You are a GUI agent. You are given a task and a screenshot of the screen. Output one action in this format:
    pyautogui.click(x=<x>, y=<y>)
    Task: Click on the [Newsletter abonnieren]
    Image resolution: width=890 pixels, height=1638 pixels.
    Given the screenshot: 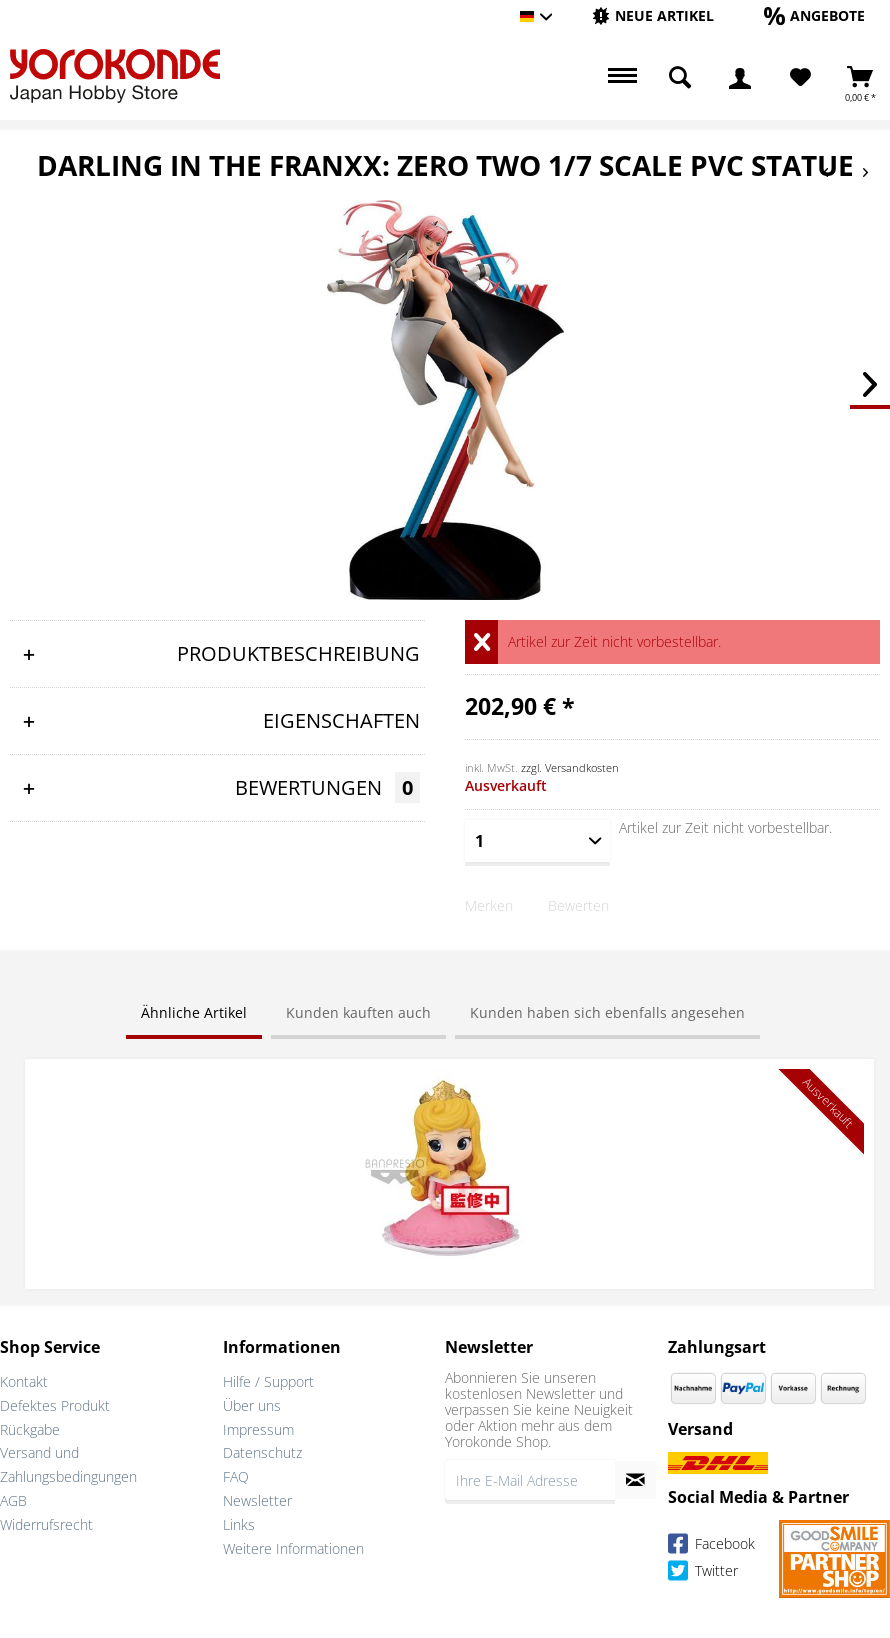 What is the action you would take?
    pyautogui.click(x=635, y=1480)
    